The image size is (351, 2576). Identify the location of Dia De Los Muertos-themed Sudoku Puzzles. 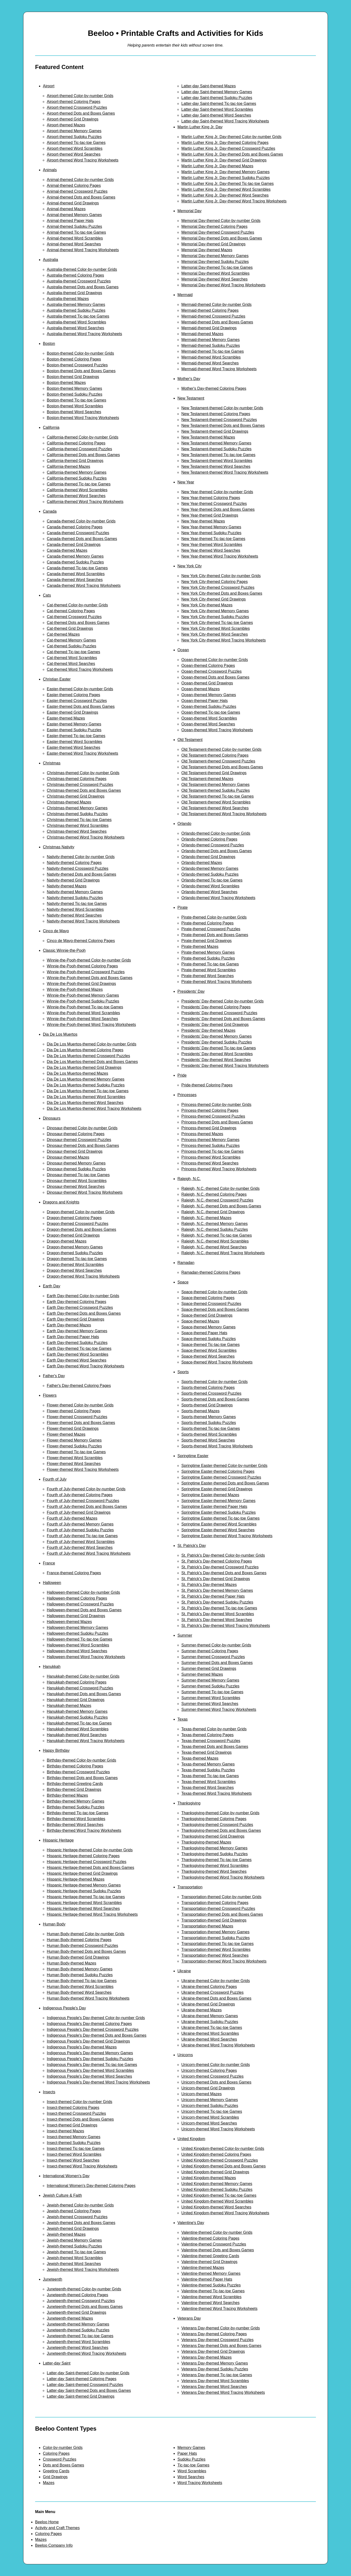
(86, 1085).